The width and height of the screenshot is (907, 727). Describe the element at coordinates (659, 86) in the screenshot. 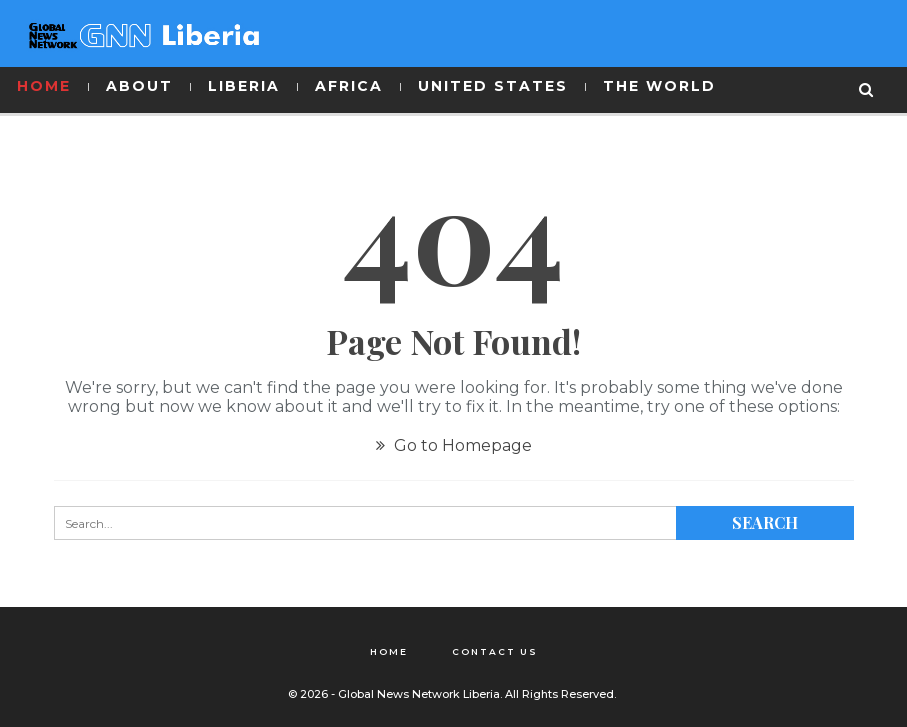

I see `THE WORLD` at that location.